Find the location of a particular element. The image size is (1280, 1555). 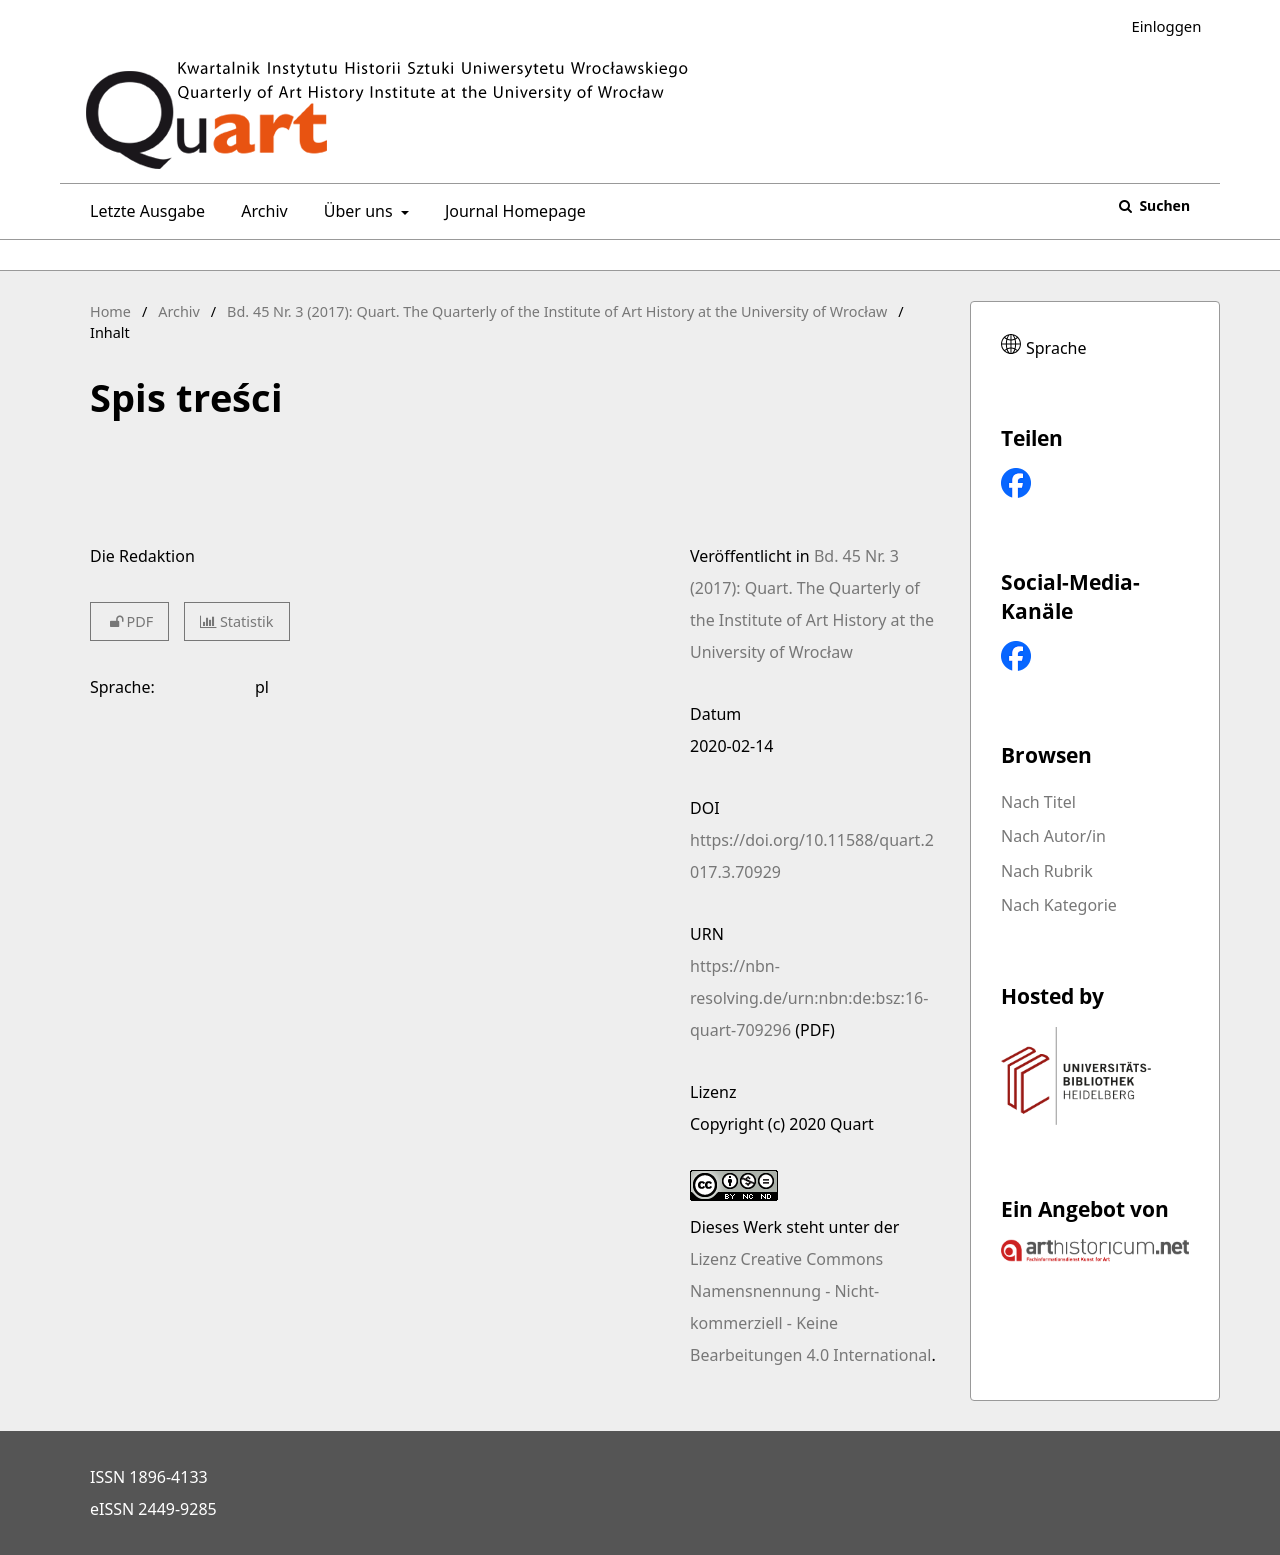

https://nbn-resolving.de/urn:nbn:de:bsz:16-quart-709296 is located at coordinates (809, 998).